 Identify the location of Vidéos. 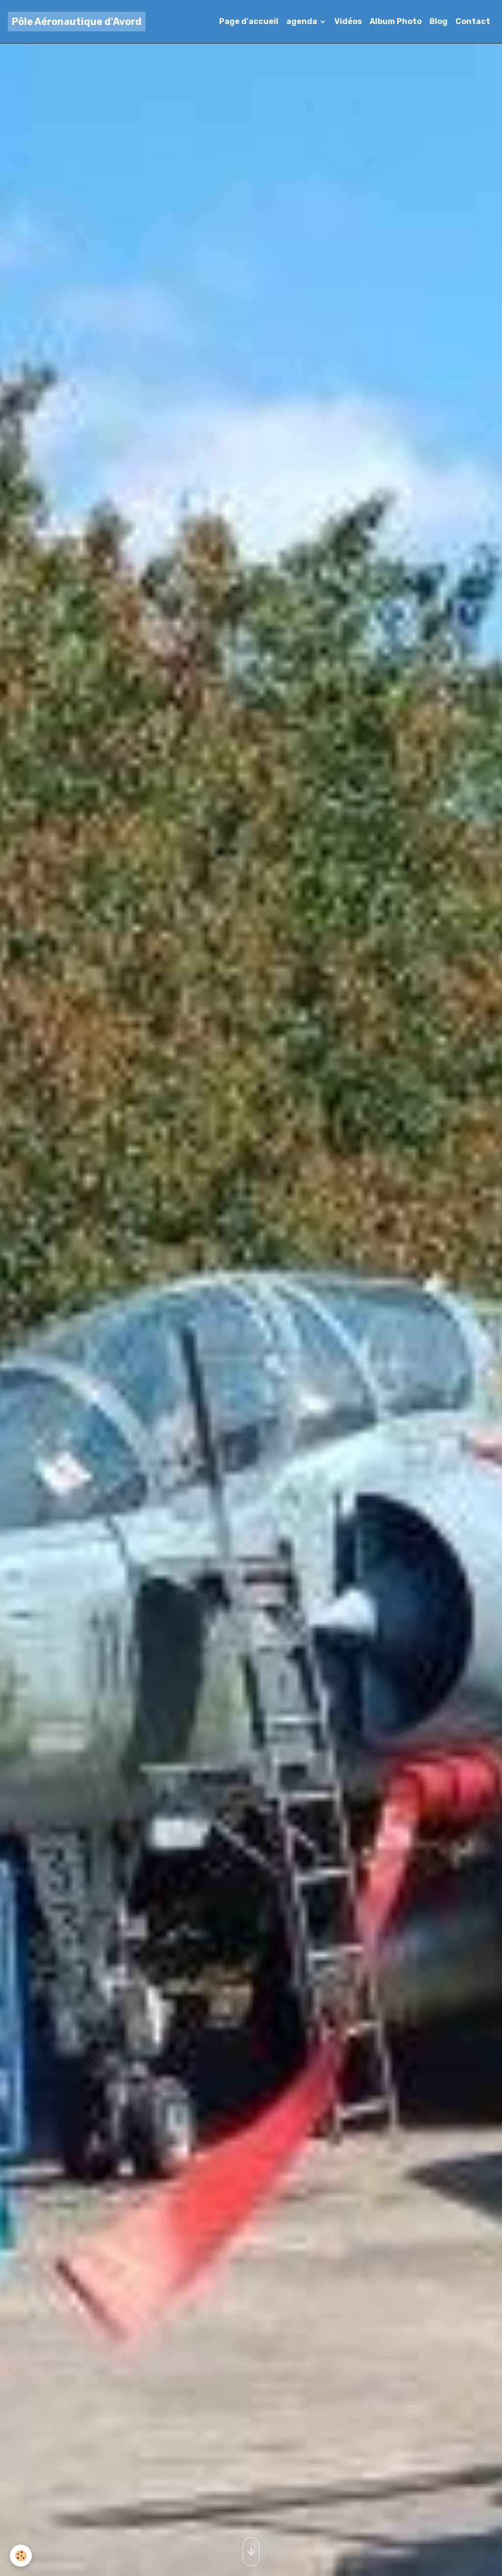
(348, 21).